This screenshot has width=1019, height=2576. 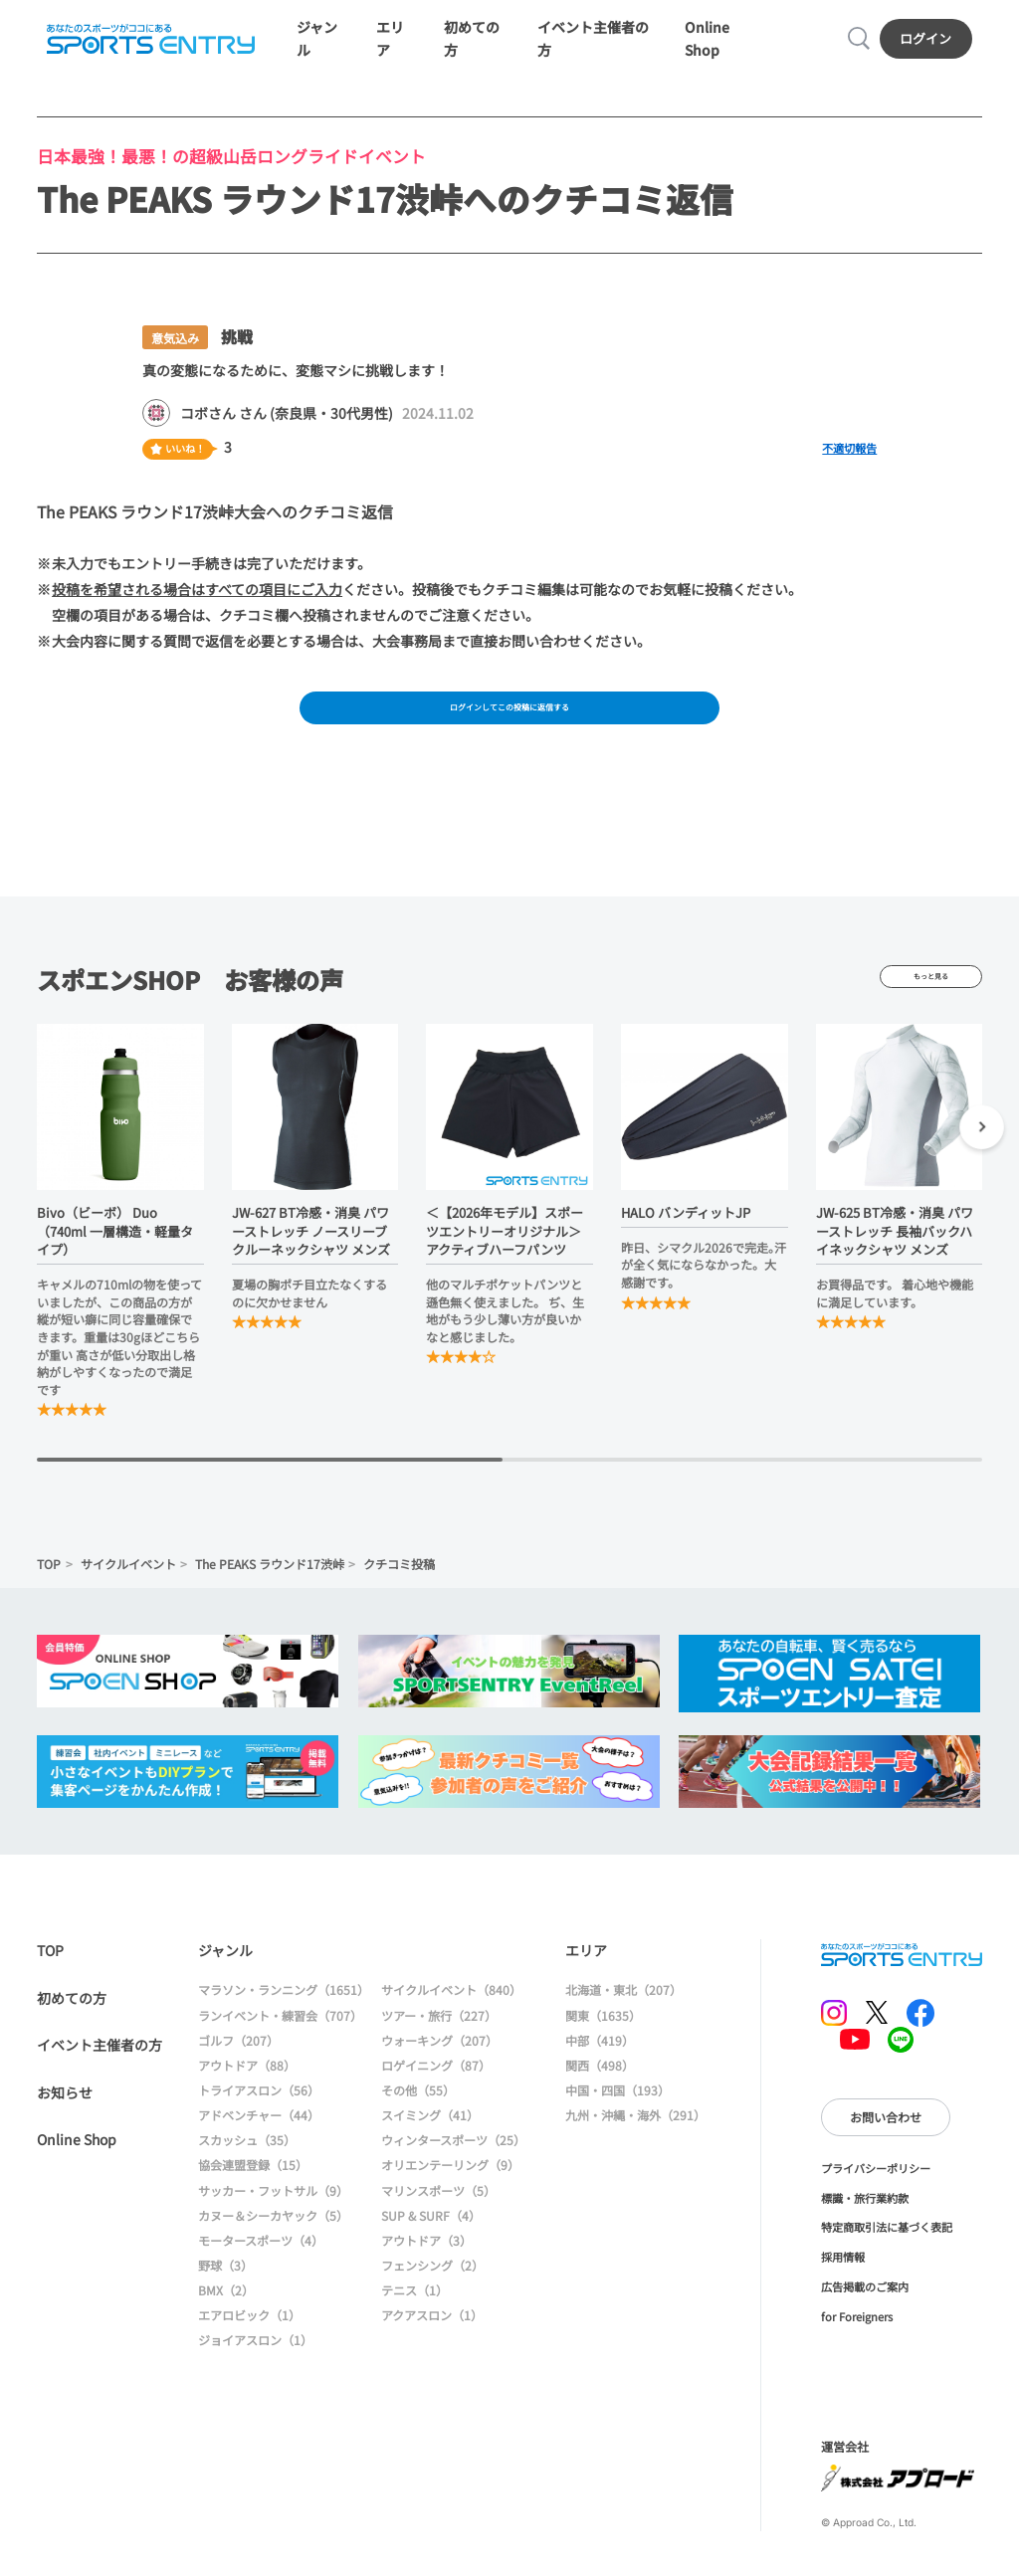 I want to click on 特定商取引法に基づく表記, so click(x=886, y=2262).